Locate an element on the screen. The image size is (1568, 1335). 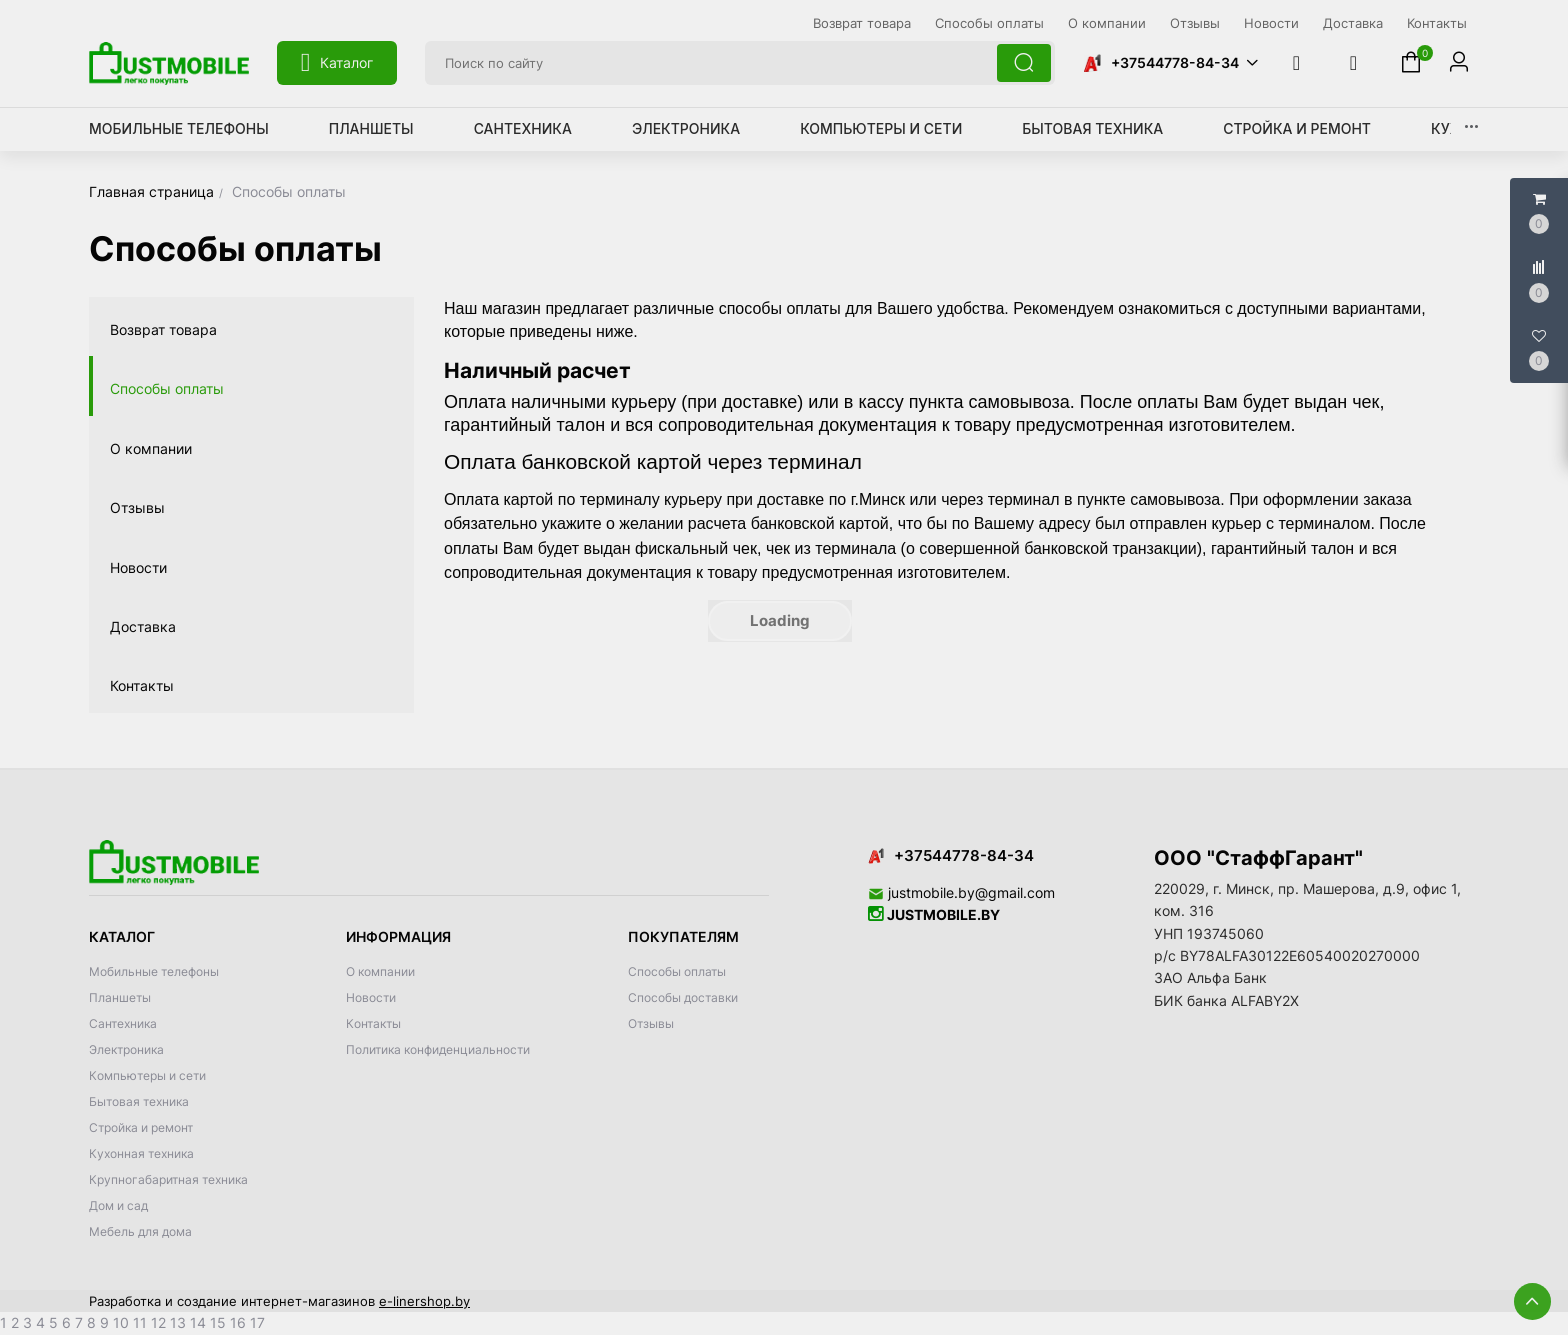
Сантехника is located at coordinates (523, 128).